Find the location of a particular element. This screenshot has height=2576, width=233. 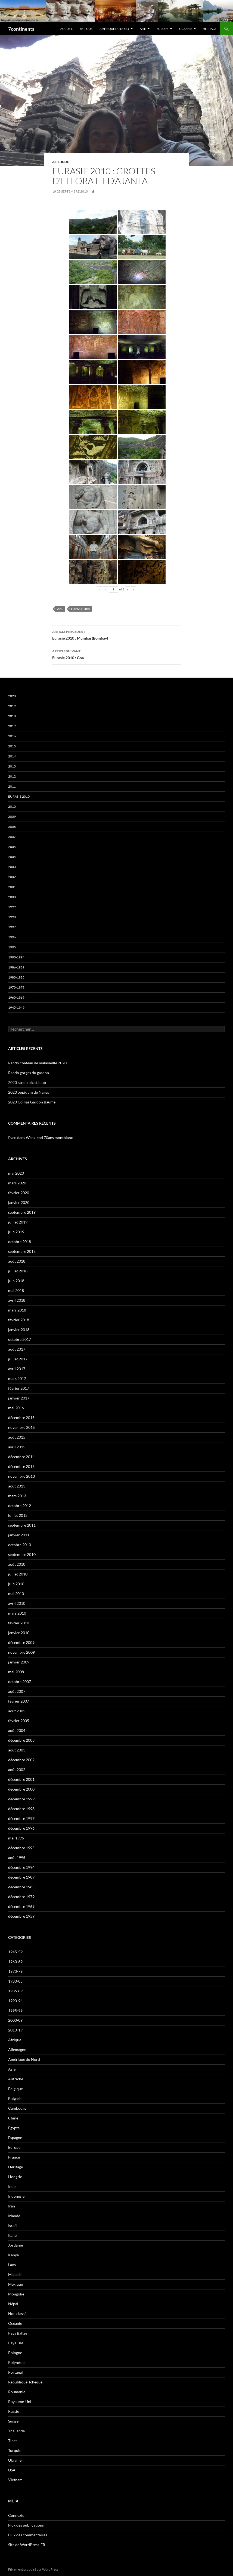

2012 is located at coordinates (12, 776).